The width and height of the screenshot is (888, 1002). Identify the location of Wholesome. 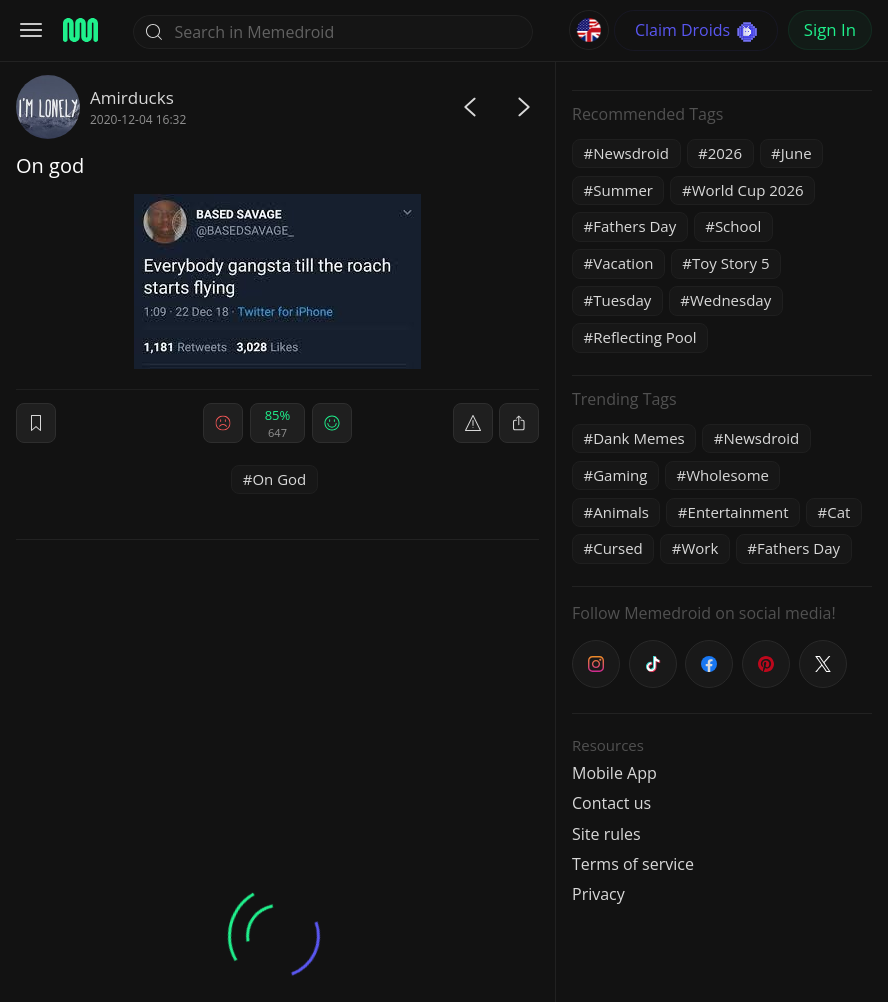
(727, 475).